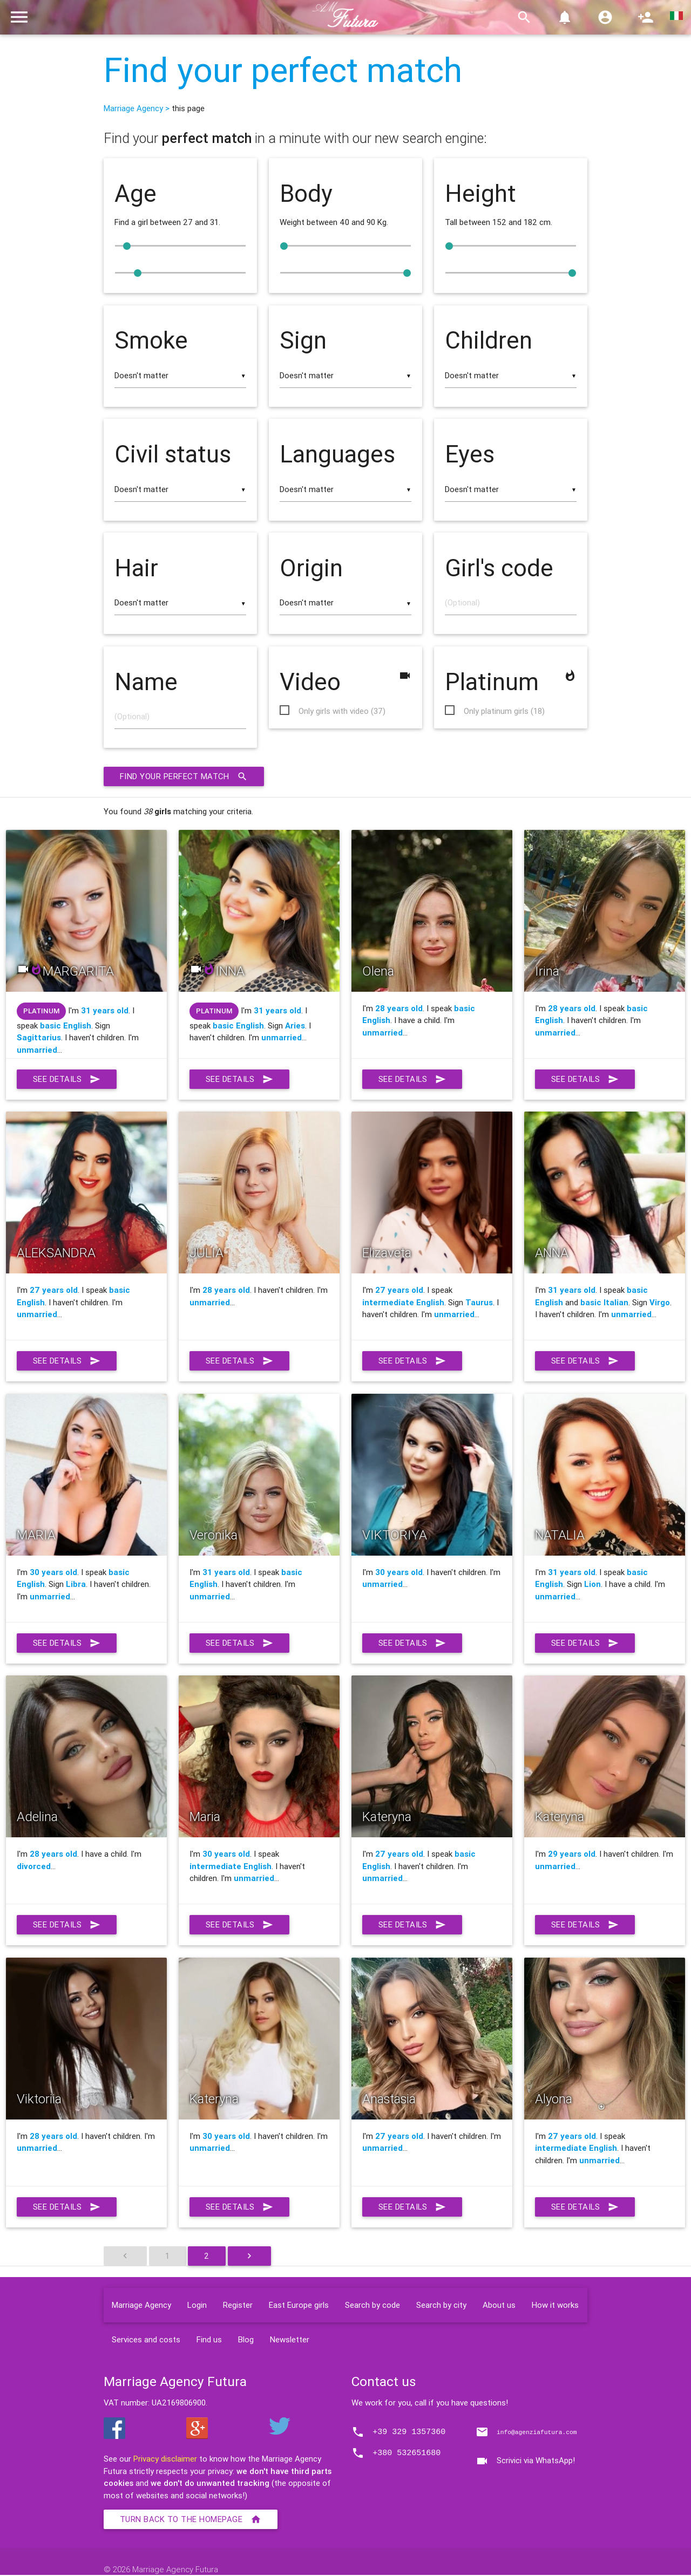 This screenshot has height=2576, width=691. Describe the element at coordinates (238, 2305) in the screenshot. I see `Register` at that location.